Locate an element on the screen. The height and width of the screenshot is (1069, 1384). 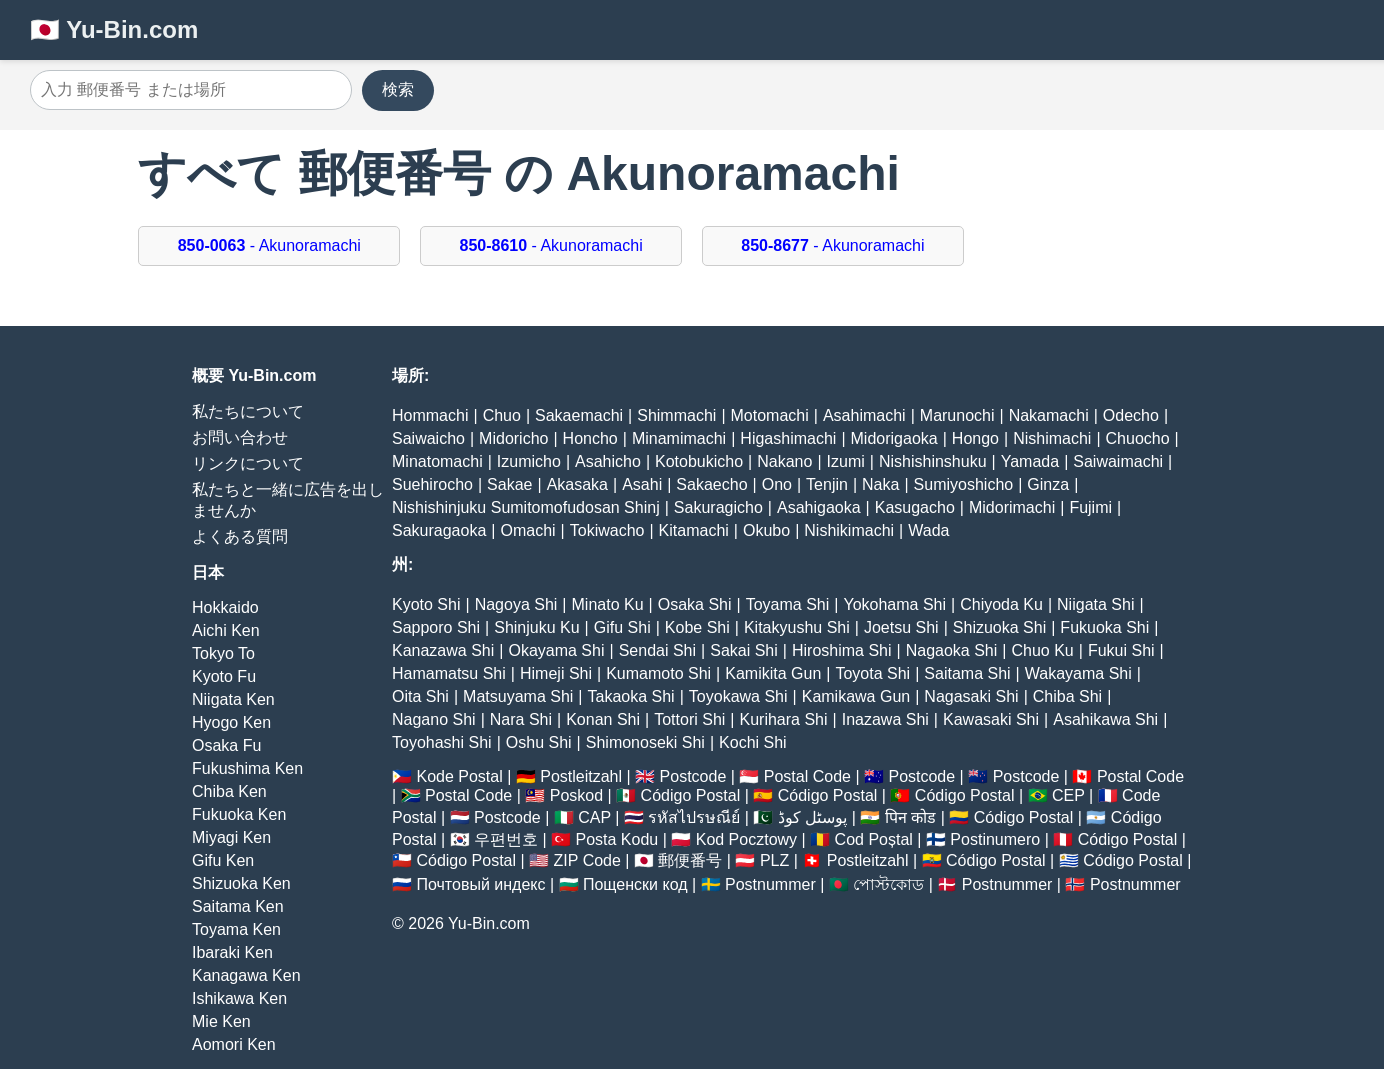
Asahi is located at coordinates (642, 484).